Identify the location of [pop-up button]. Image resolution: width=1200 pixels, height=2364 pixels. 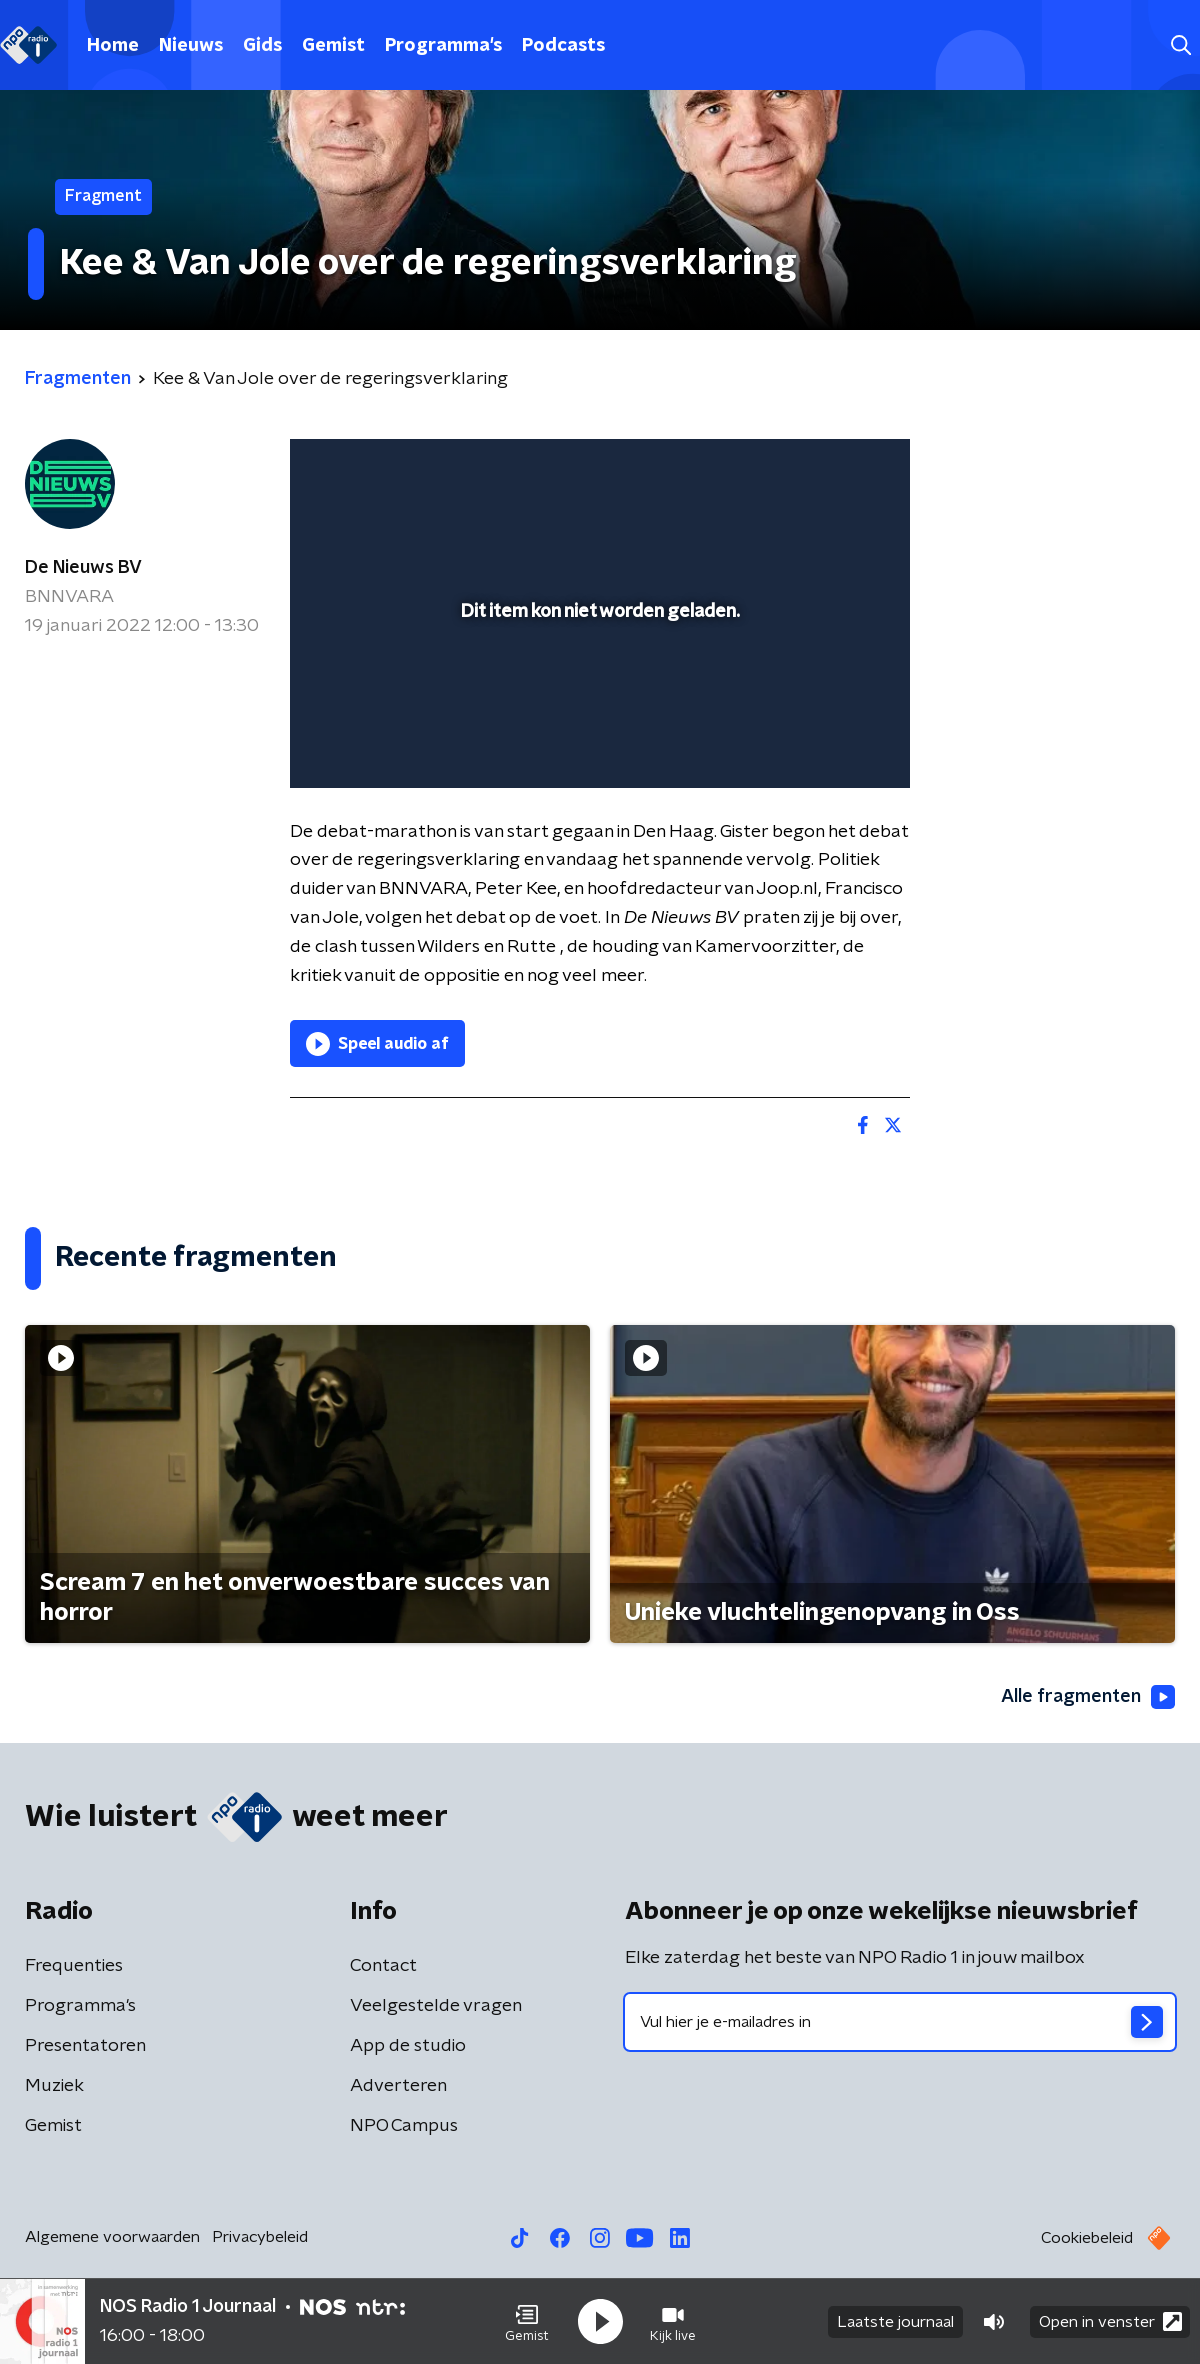
(820, 744).